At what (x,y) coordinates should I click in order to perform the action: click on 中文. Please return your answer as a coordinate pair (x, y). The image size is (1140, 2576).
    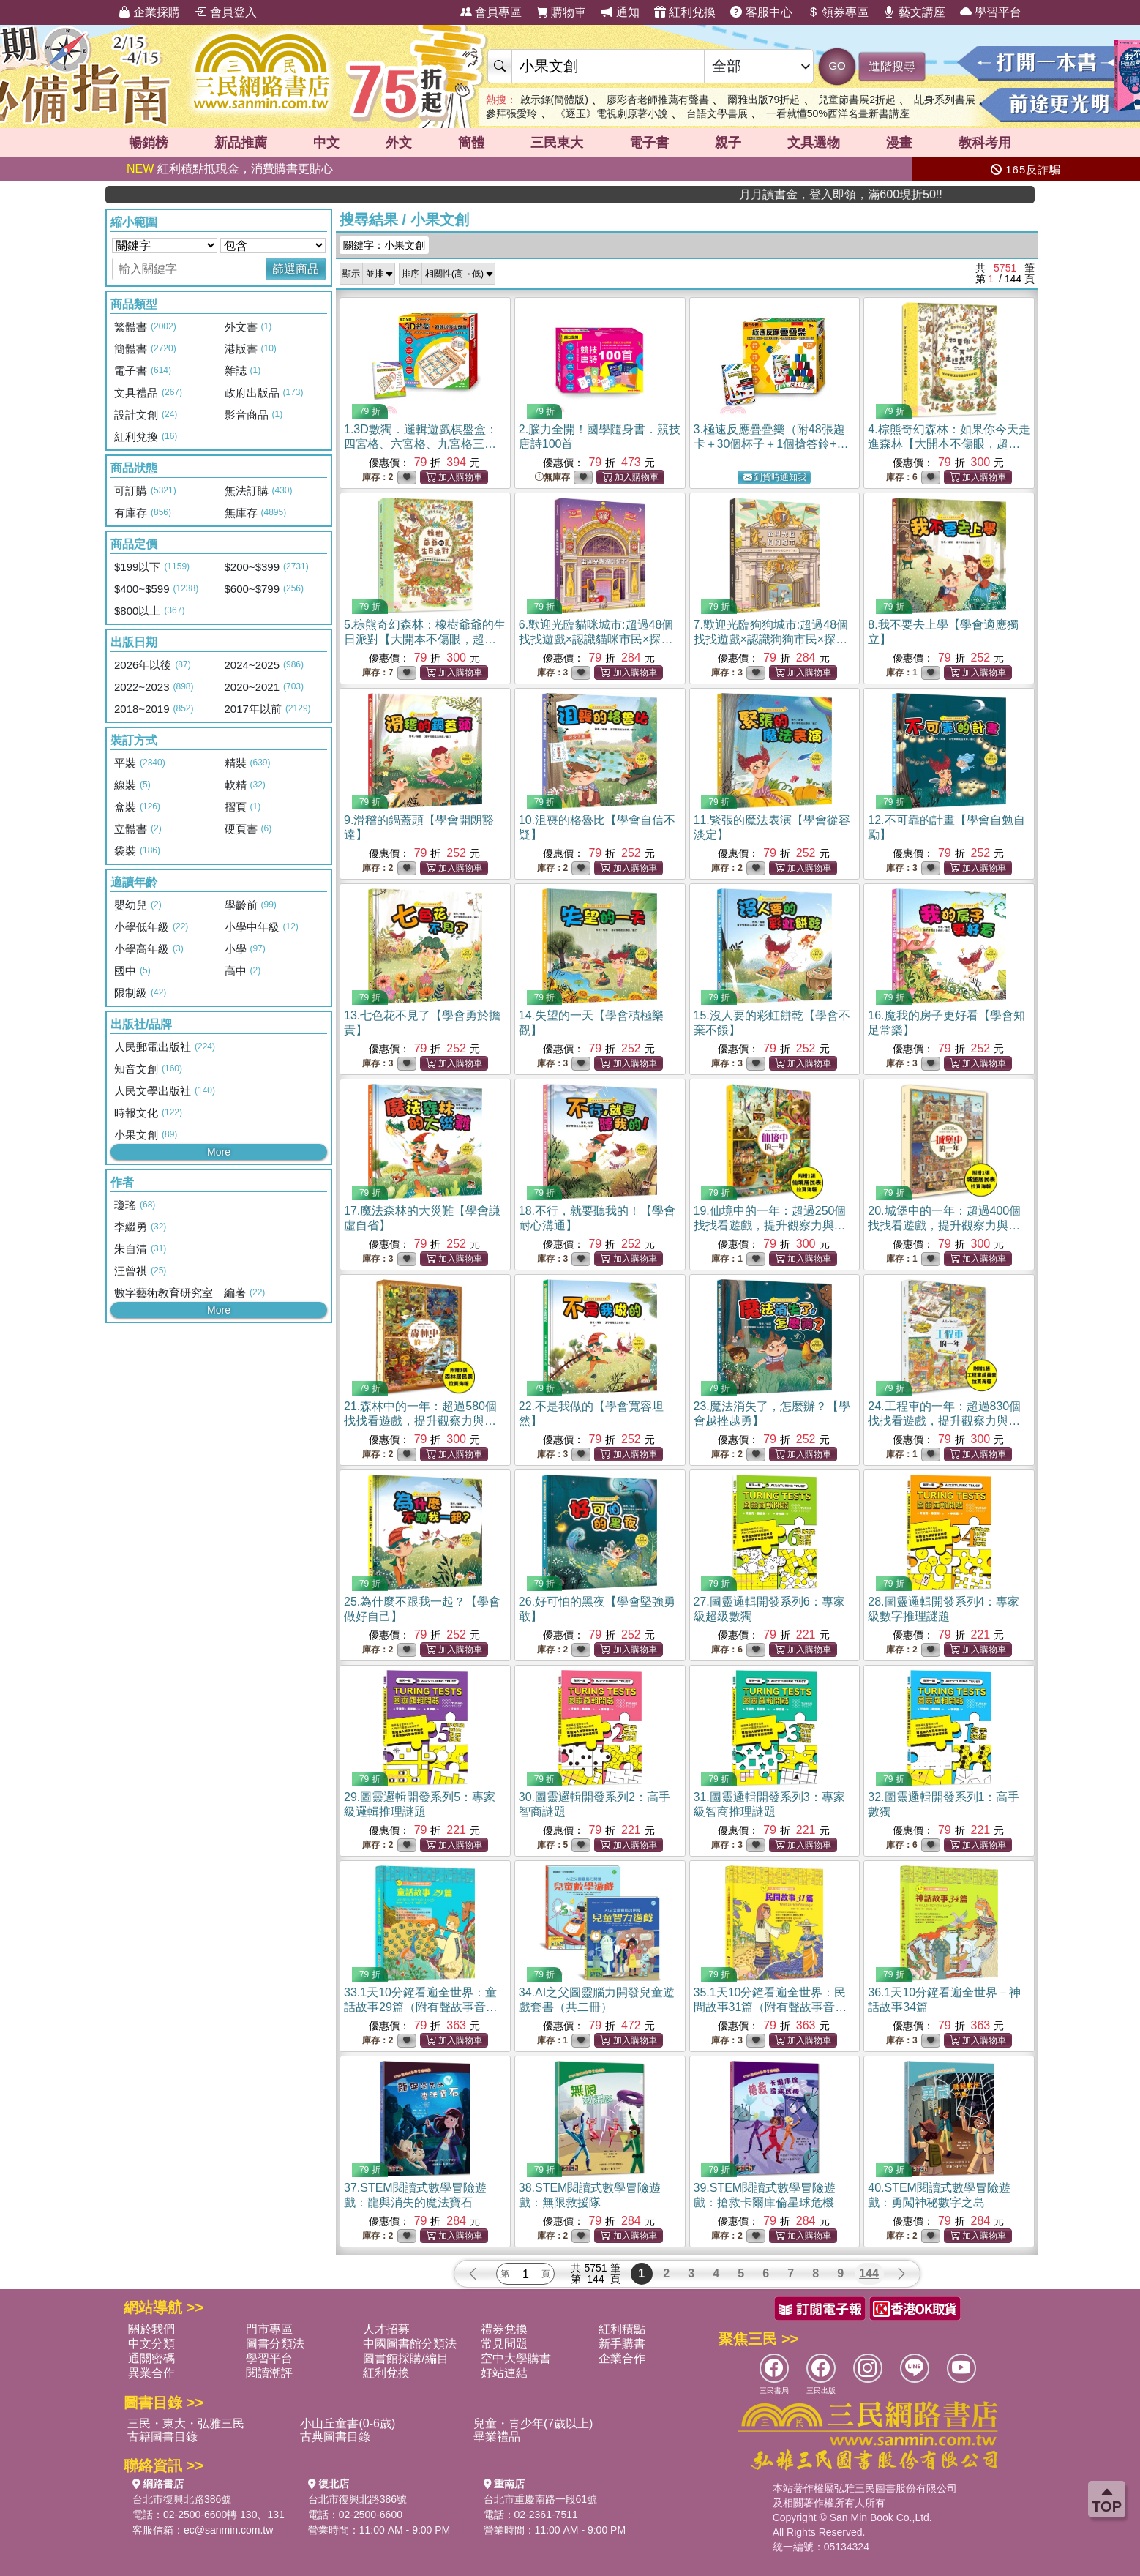
    Looking at the image, I should click on (326, 142).